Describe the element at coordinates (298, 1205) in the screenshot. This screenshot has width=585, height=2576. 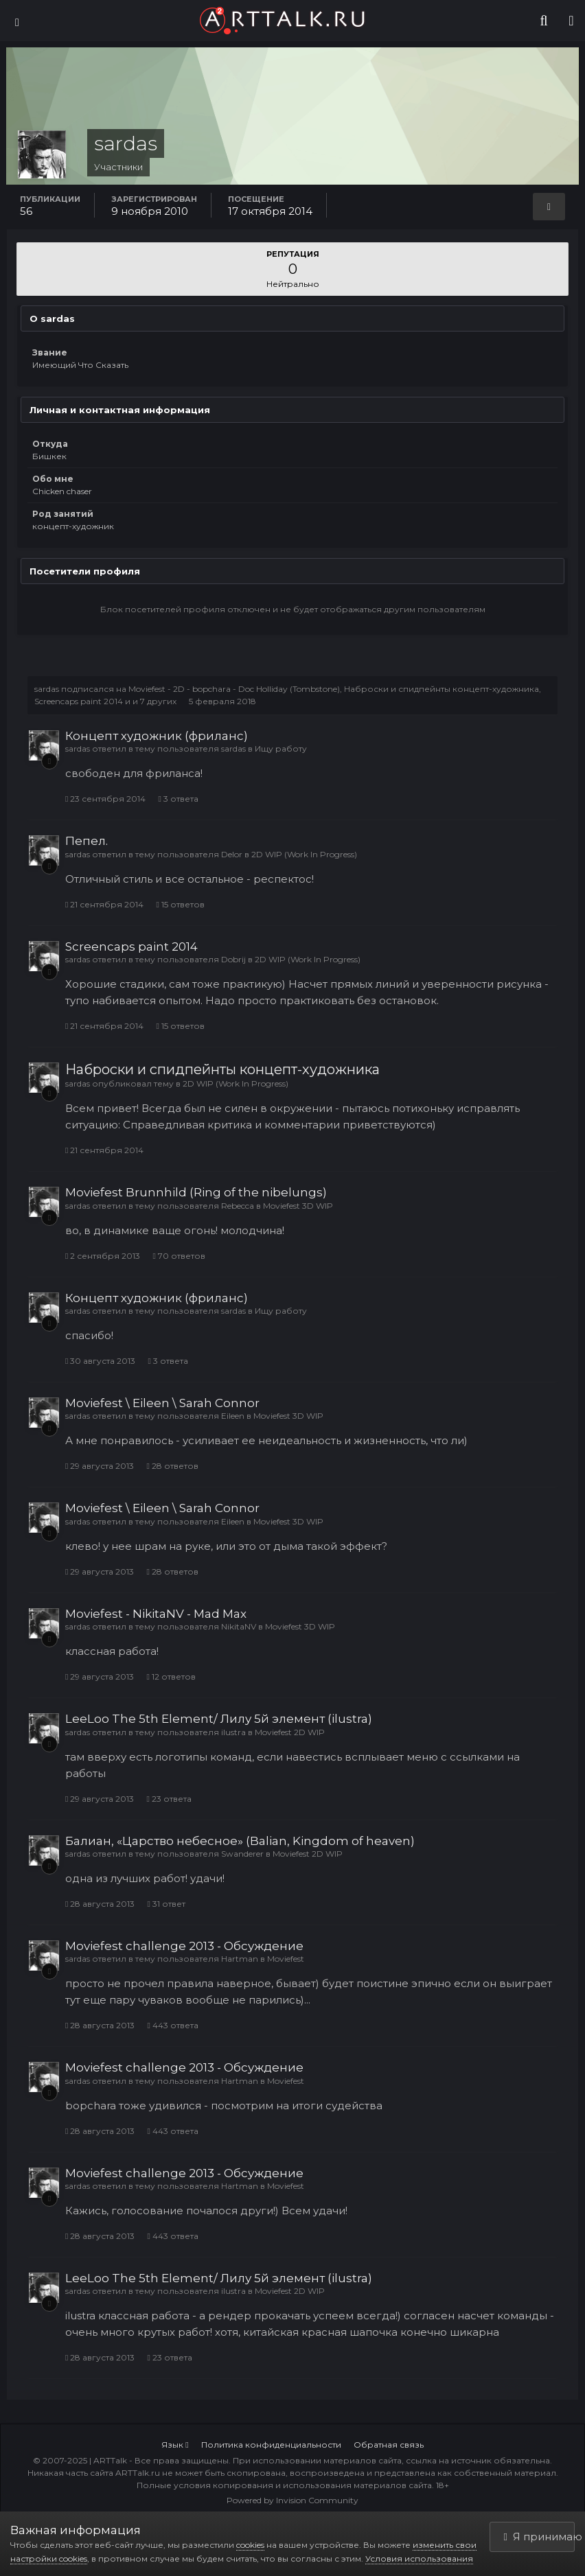
I see `Moviefest 3D WIP` at that location.